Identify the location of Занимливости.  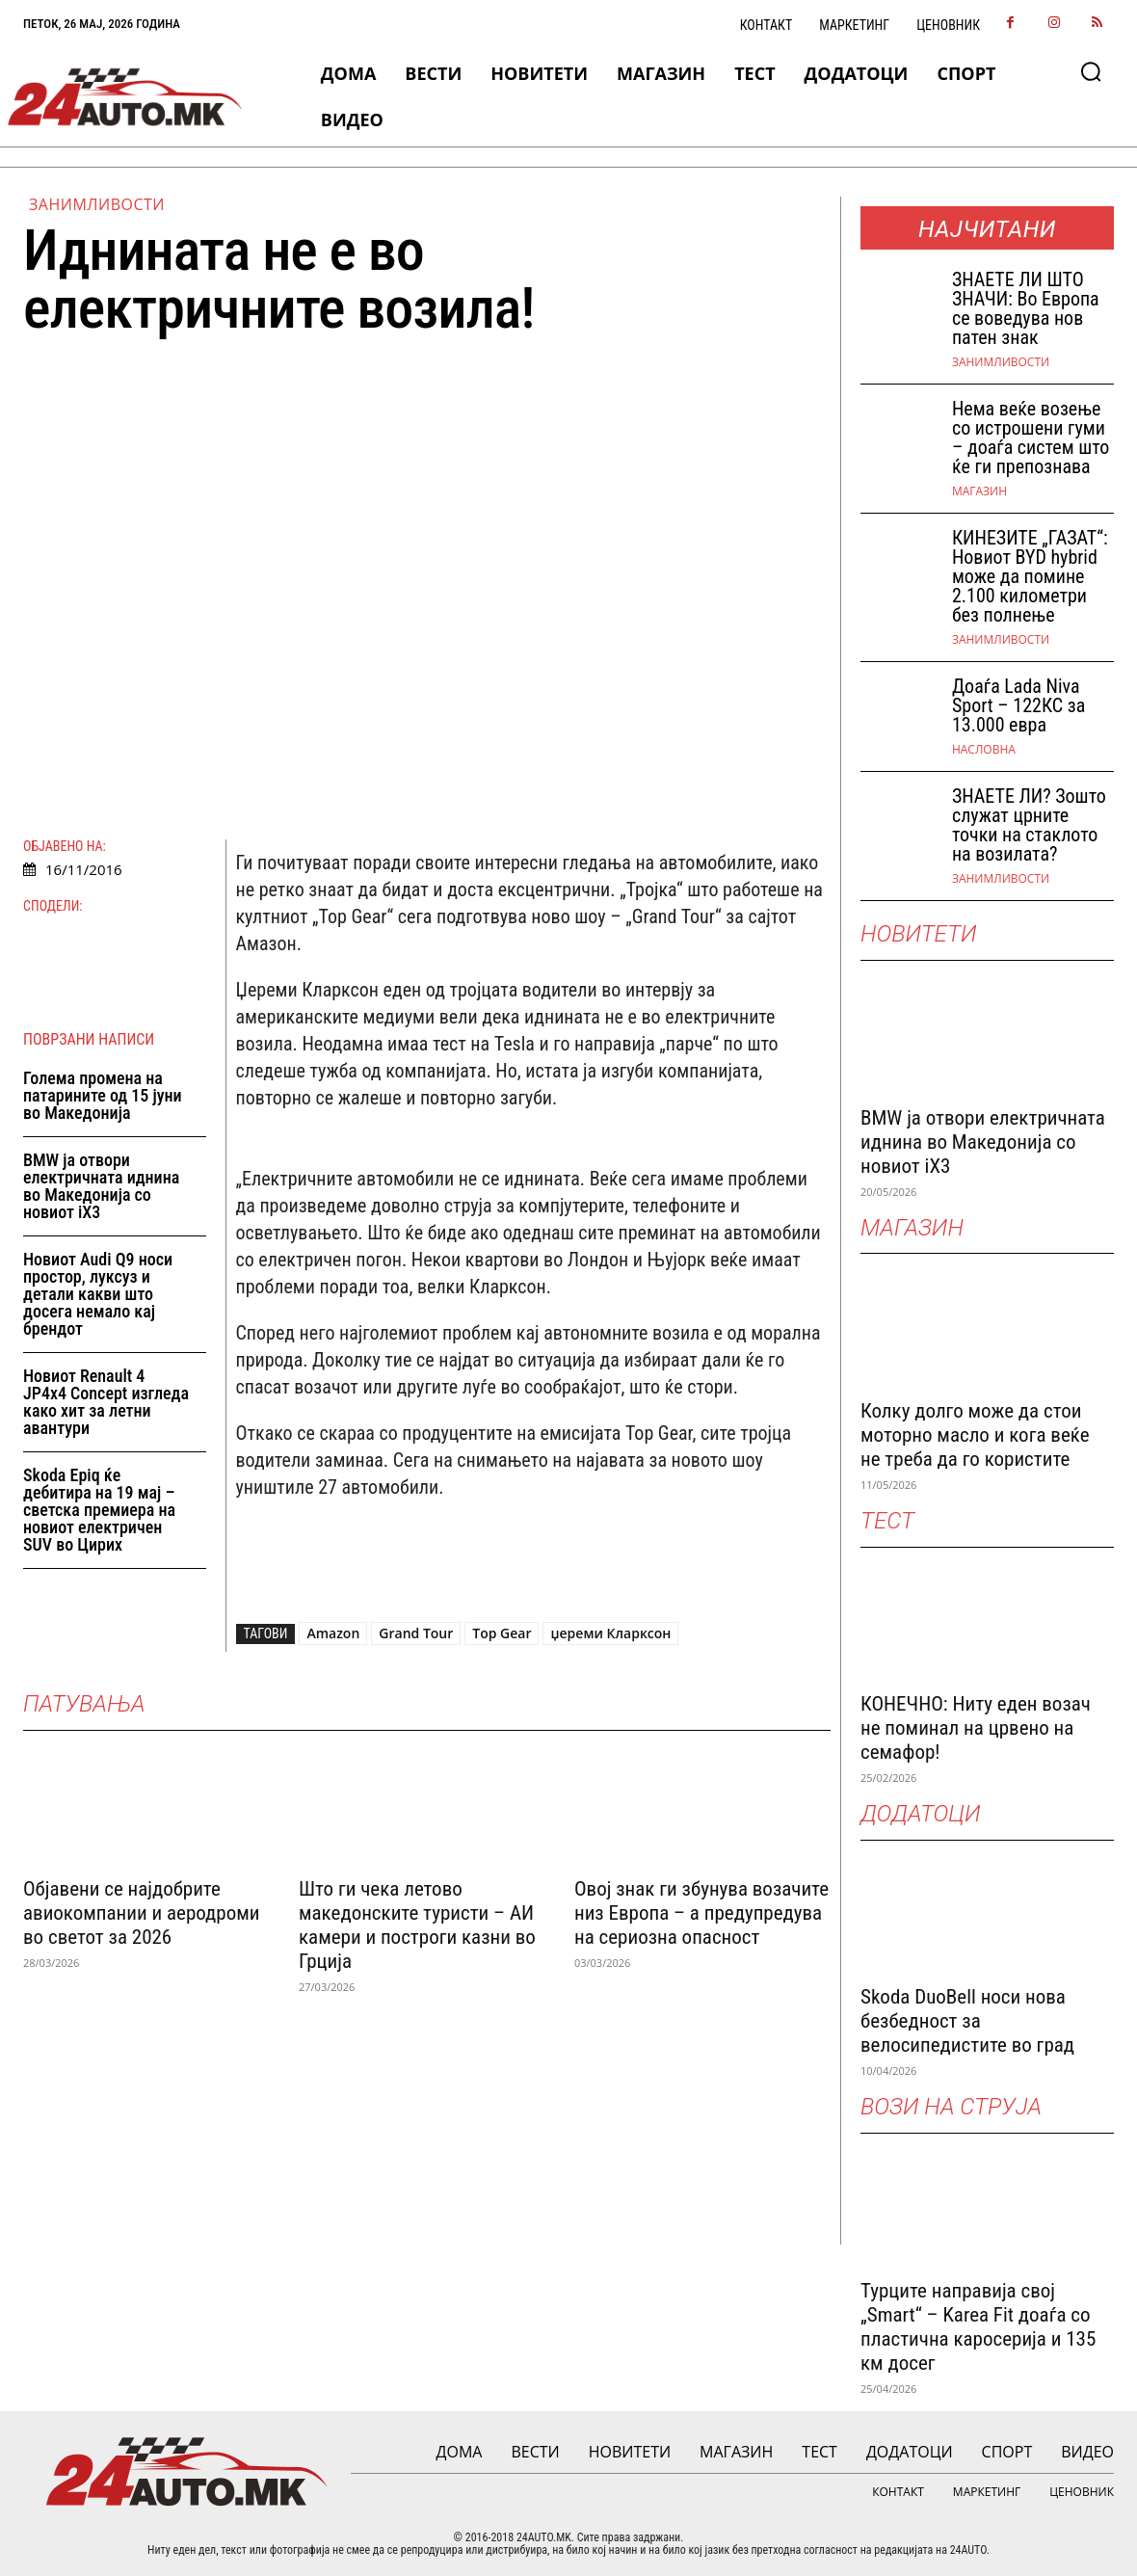
(97, 204).